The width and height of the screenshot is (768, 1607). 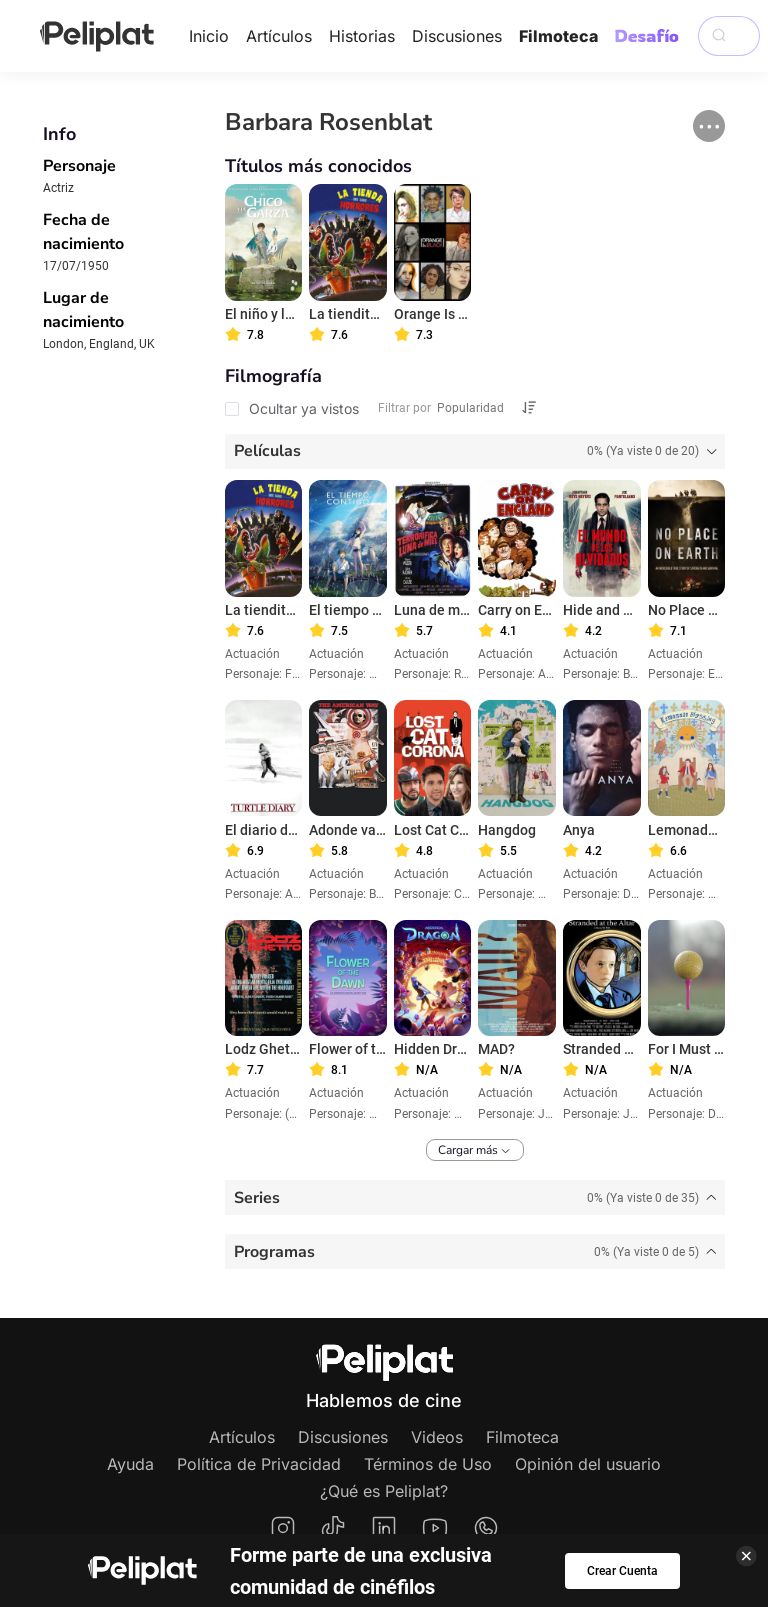 I want to click on Historias, so click(x=362, y=36).